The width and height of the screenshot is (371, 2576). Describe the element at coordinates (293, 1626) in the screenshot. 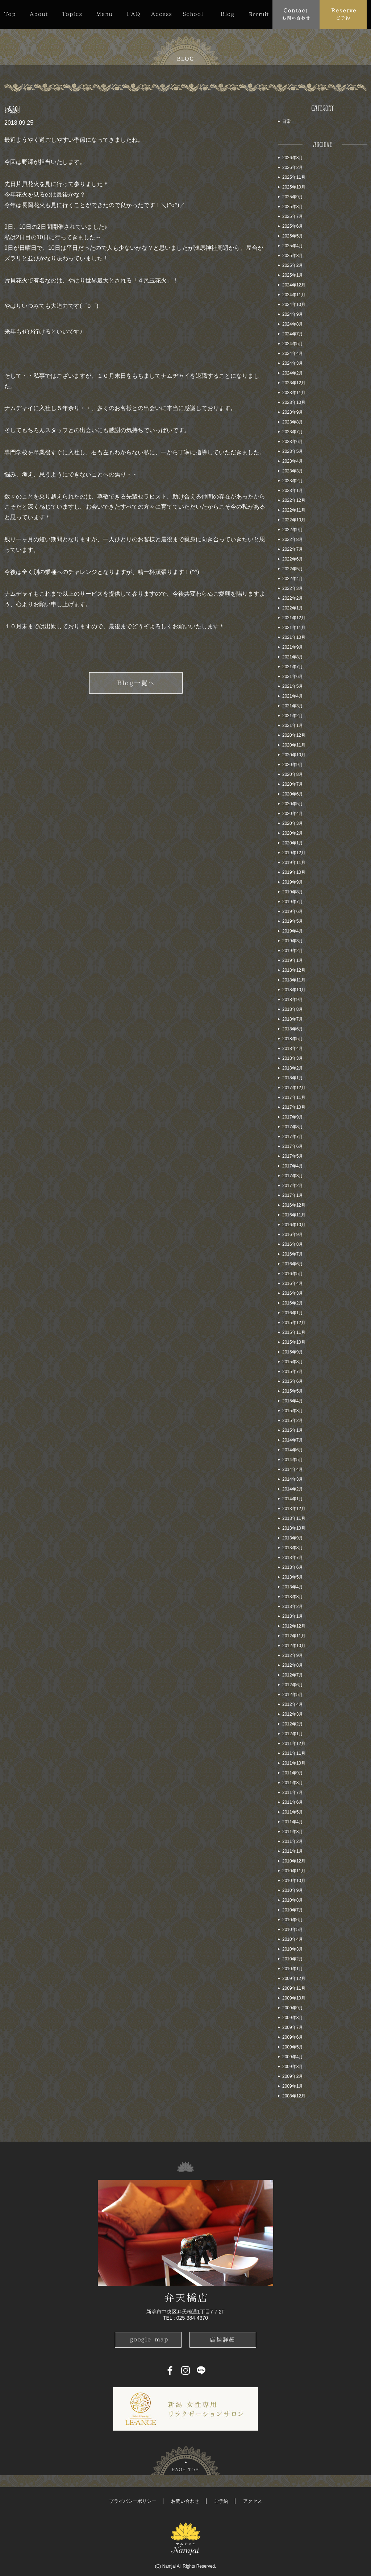

I see `2012年12月` at that location.